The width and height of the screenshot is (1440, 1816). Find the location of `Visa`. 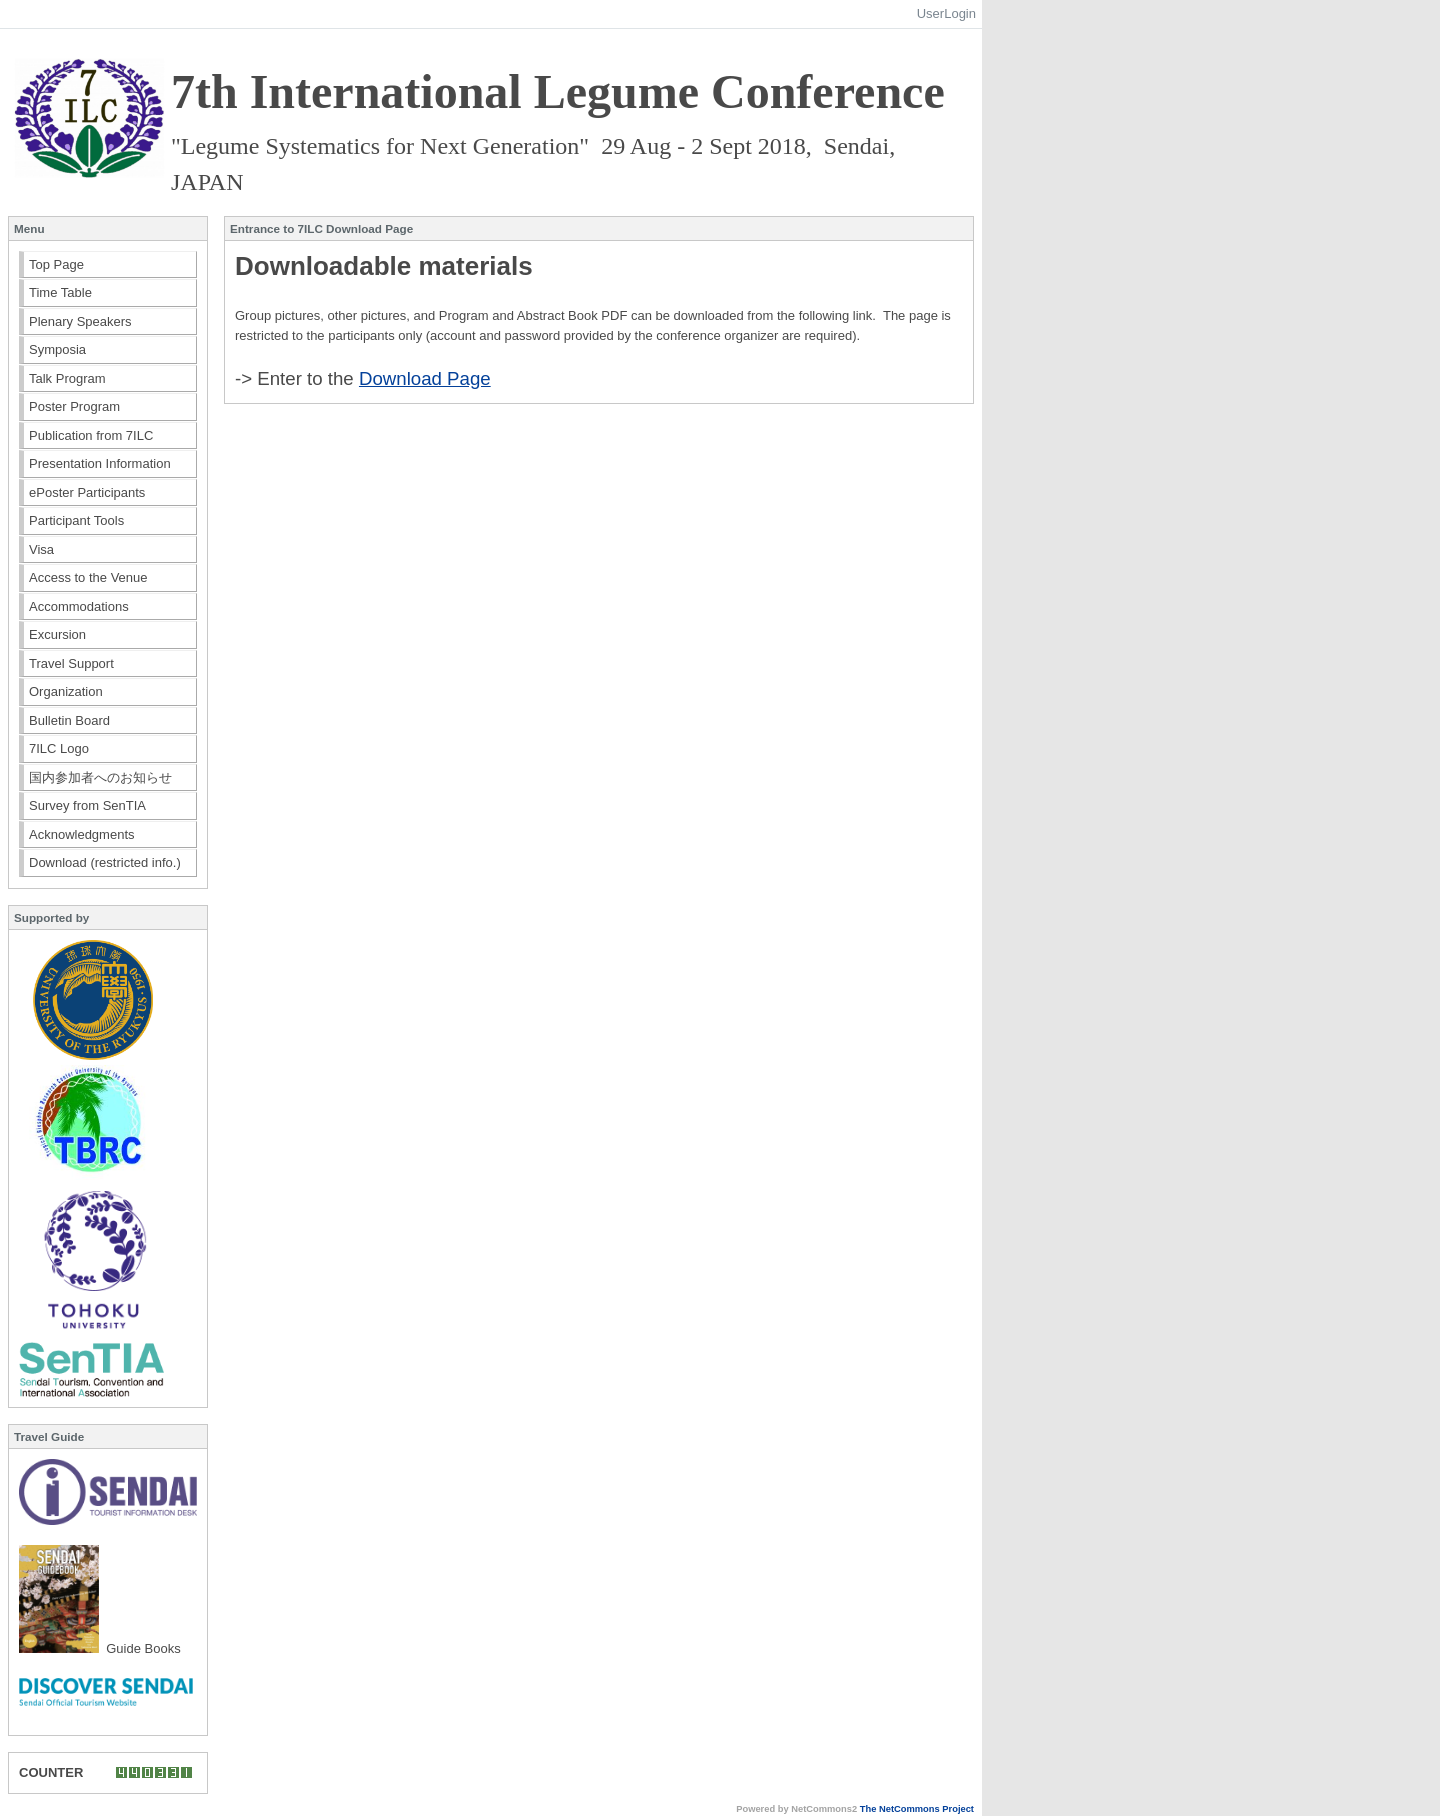

Visa is located at coordinates (41, 549).